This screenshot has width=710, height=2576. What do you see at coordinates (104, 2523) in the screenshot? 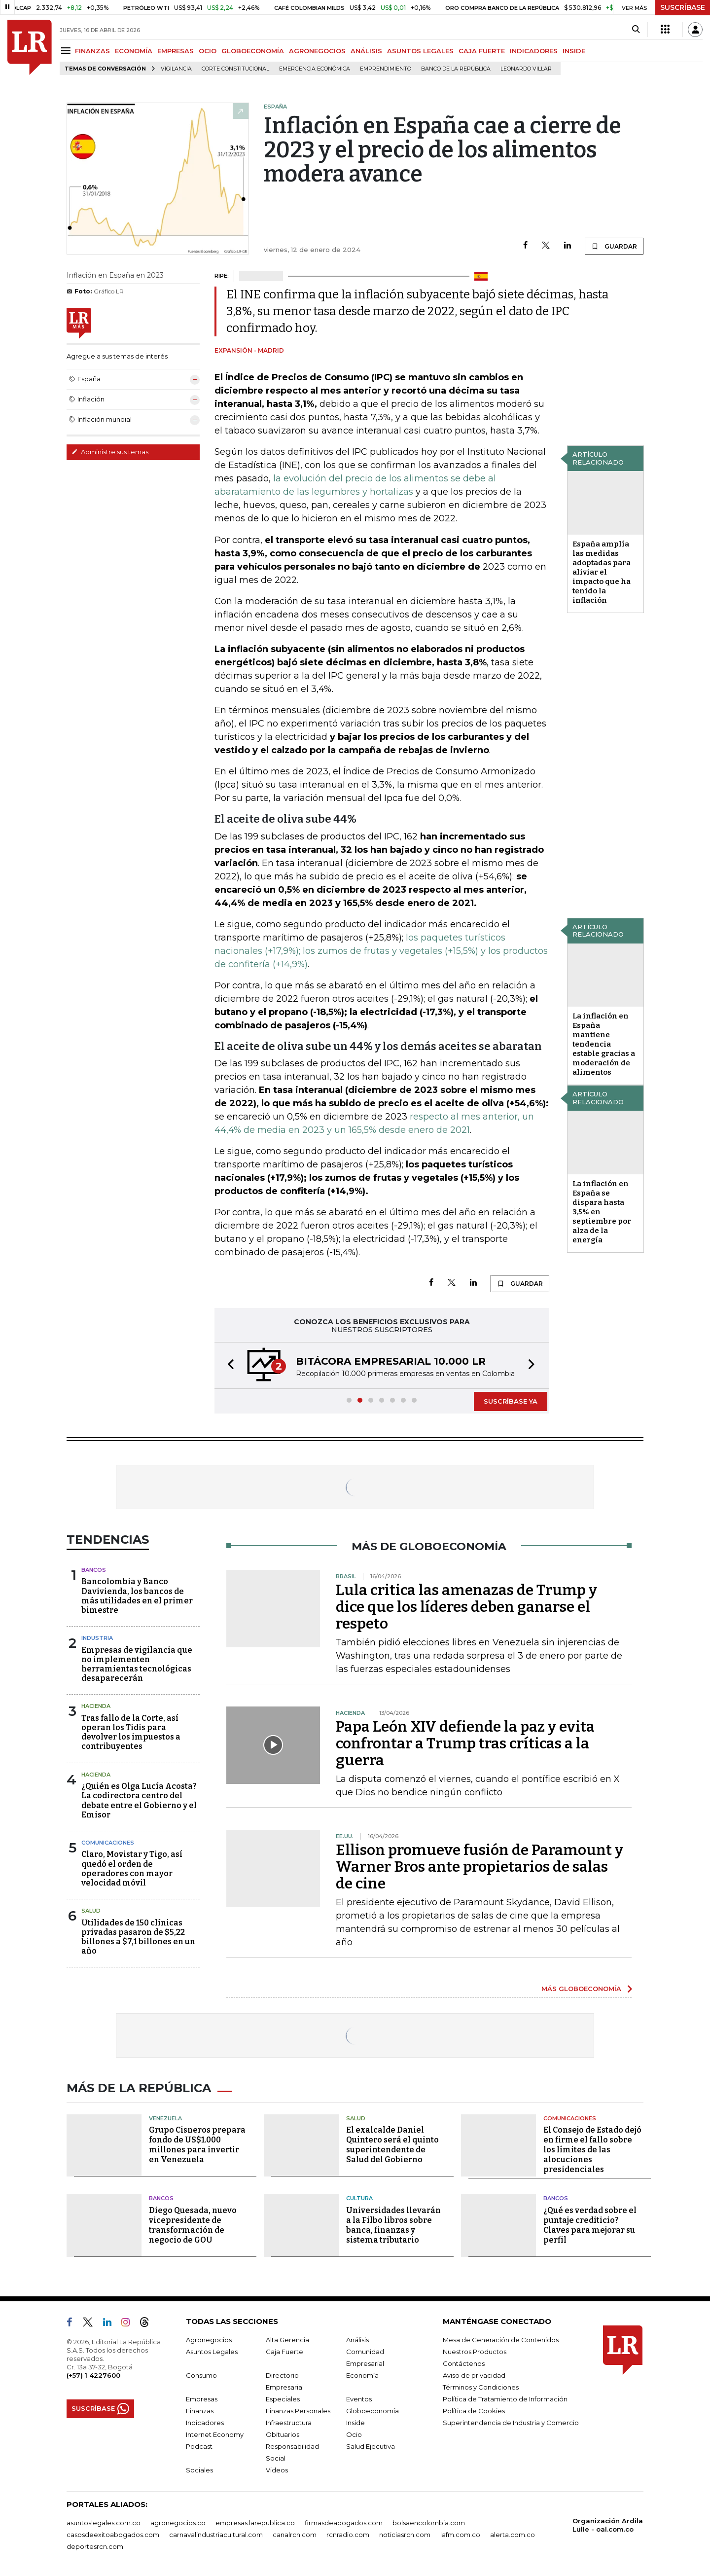
I see `asuntoslegales.com.co` at bounding box center [104, 2523].